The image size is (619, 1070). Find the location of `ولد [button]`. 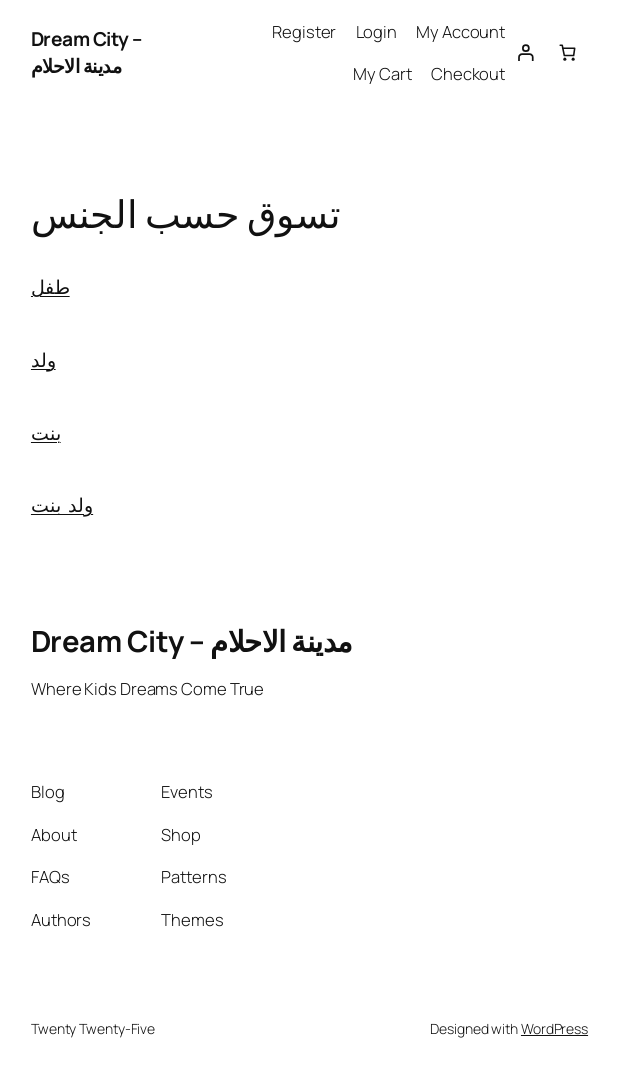

ولد [button] is located at coordinates (43, 360).